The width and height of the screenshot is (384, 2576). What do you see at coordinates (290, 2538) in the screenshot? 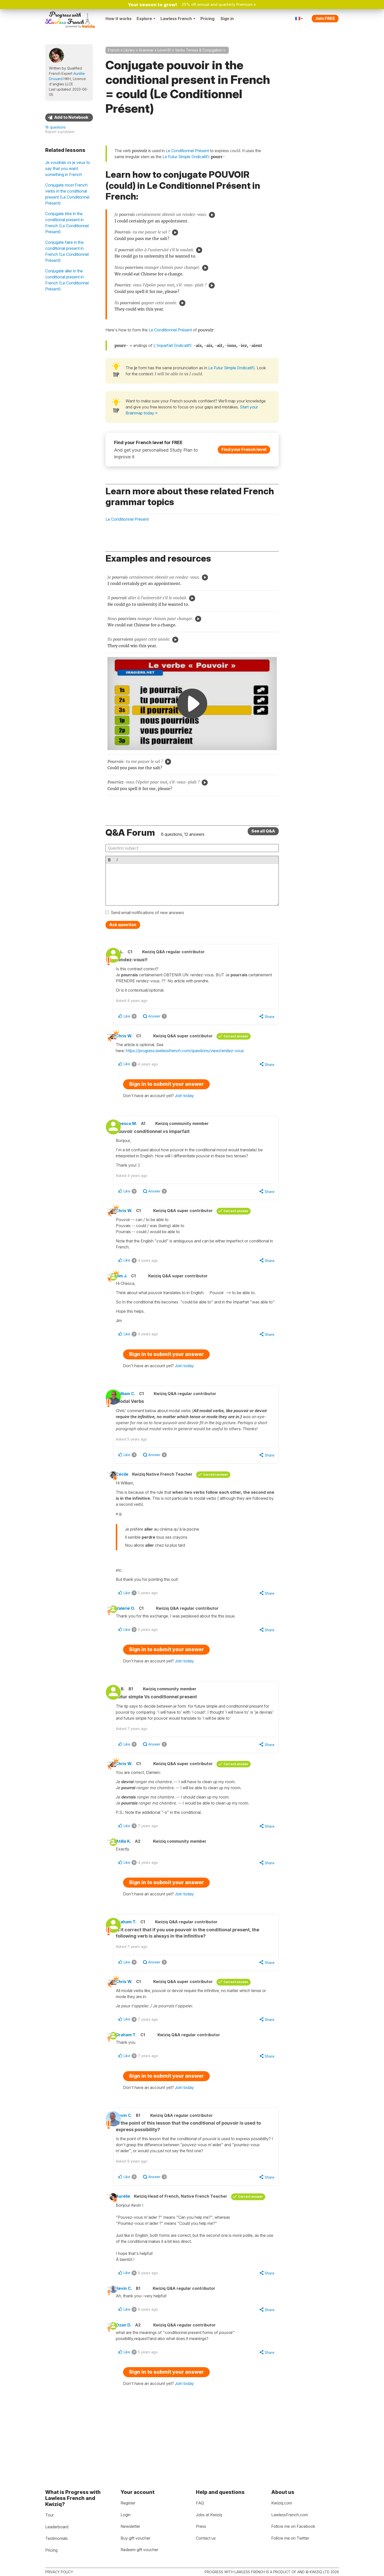
I see `Follow me on Twitter` at bounding box center [290, 2538].